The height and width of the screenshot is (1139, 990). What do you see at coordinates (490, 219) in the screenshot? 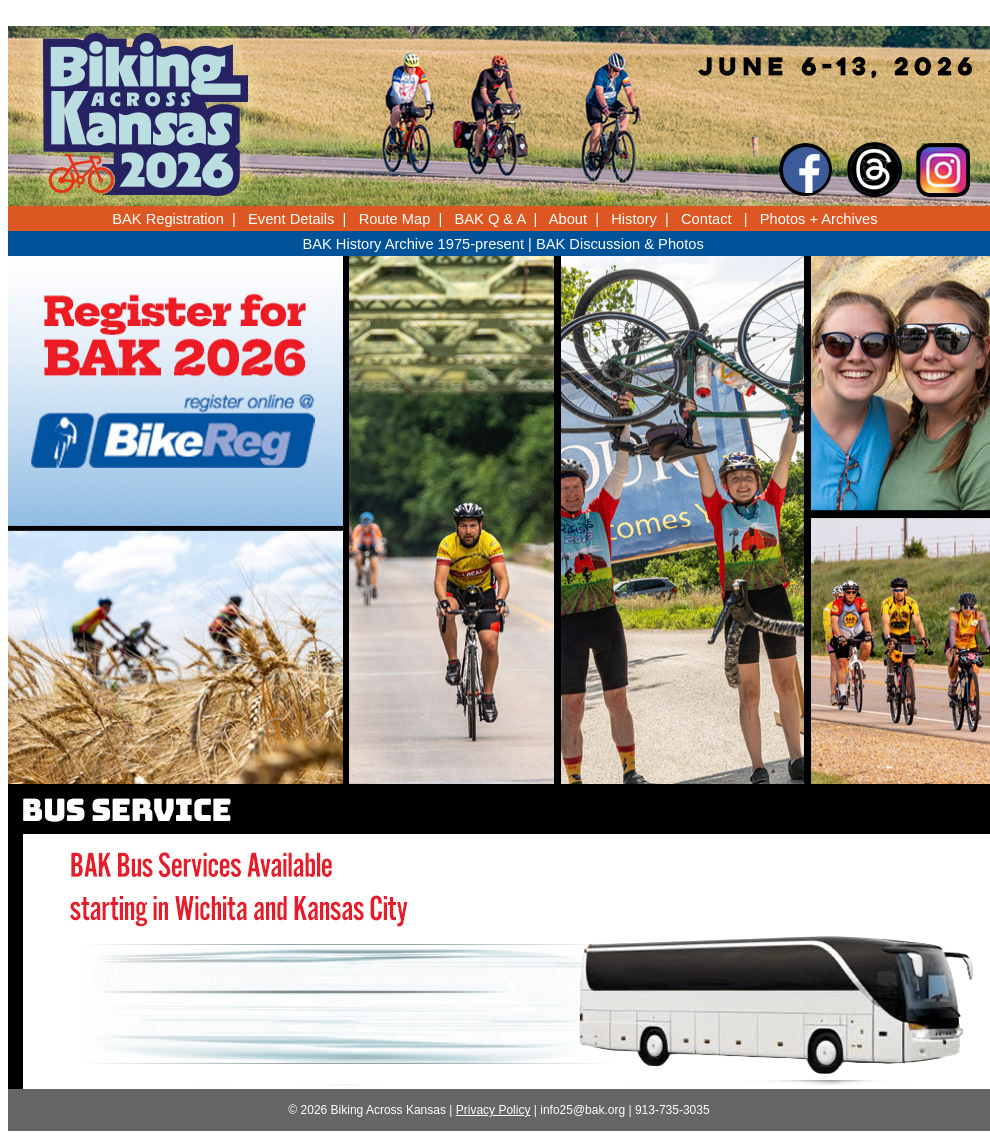
I see `BAK Q & A` at bounding box center [490, 219].